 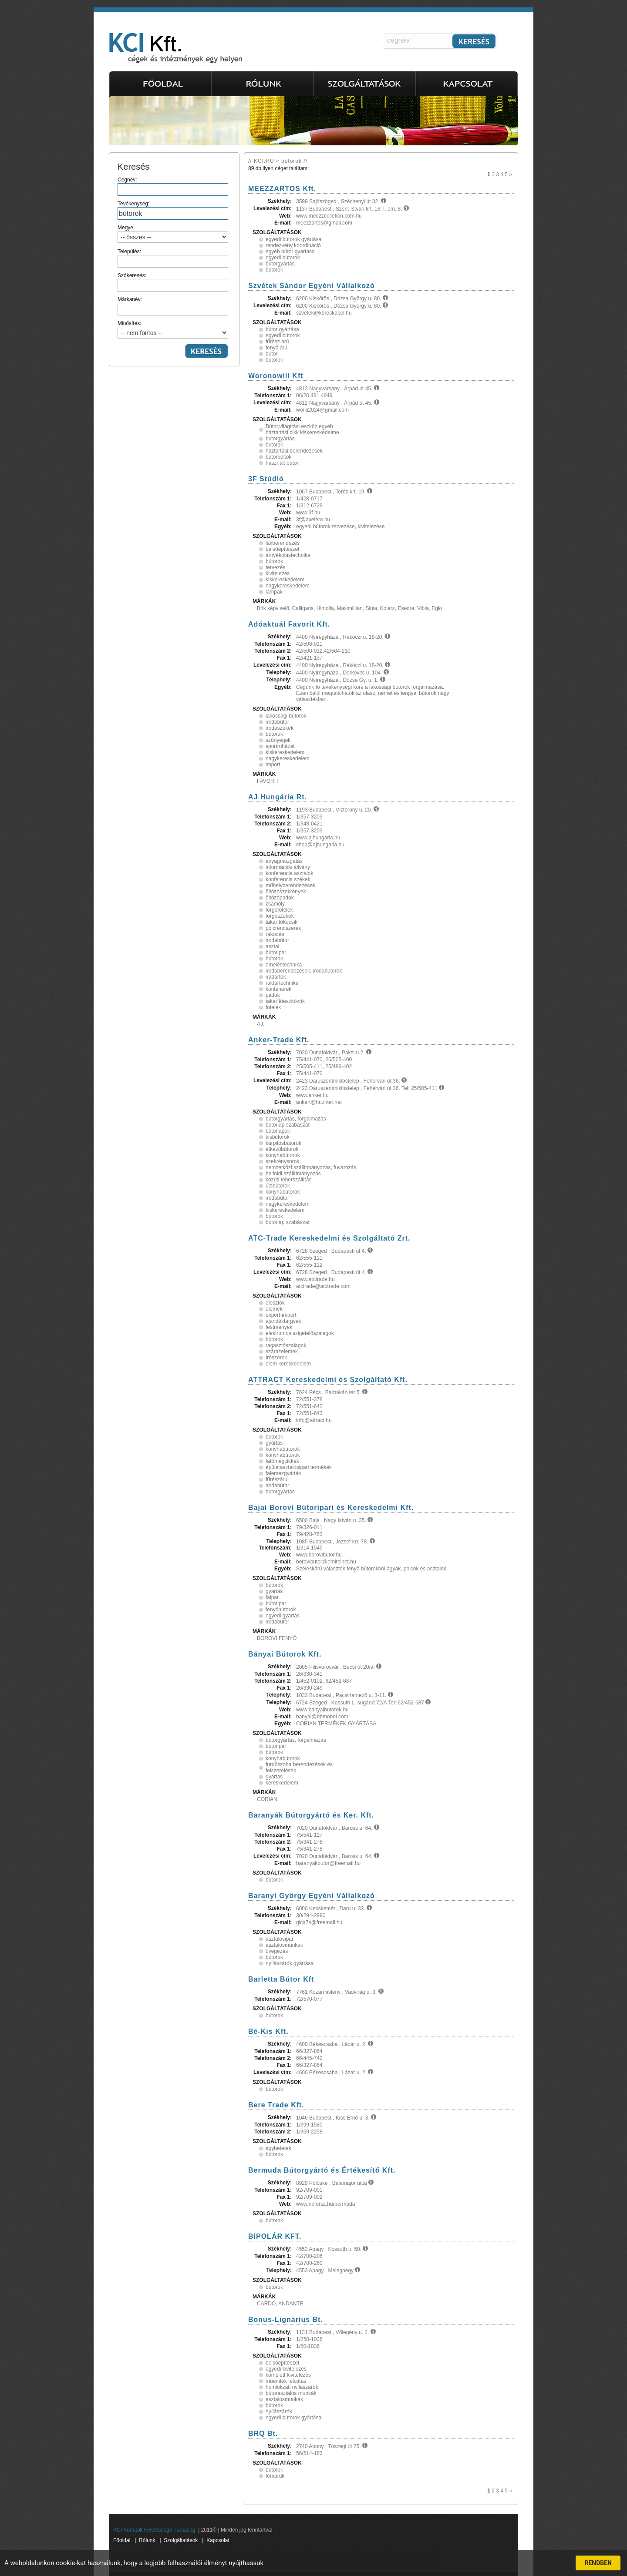 I want to click on Bútor,világítási eszköz,egyéb háztartási cikk kiskereskedelme, so click(x=302, y=429).